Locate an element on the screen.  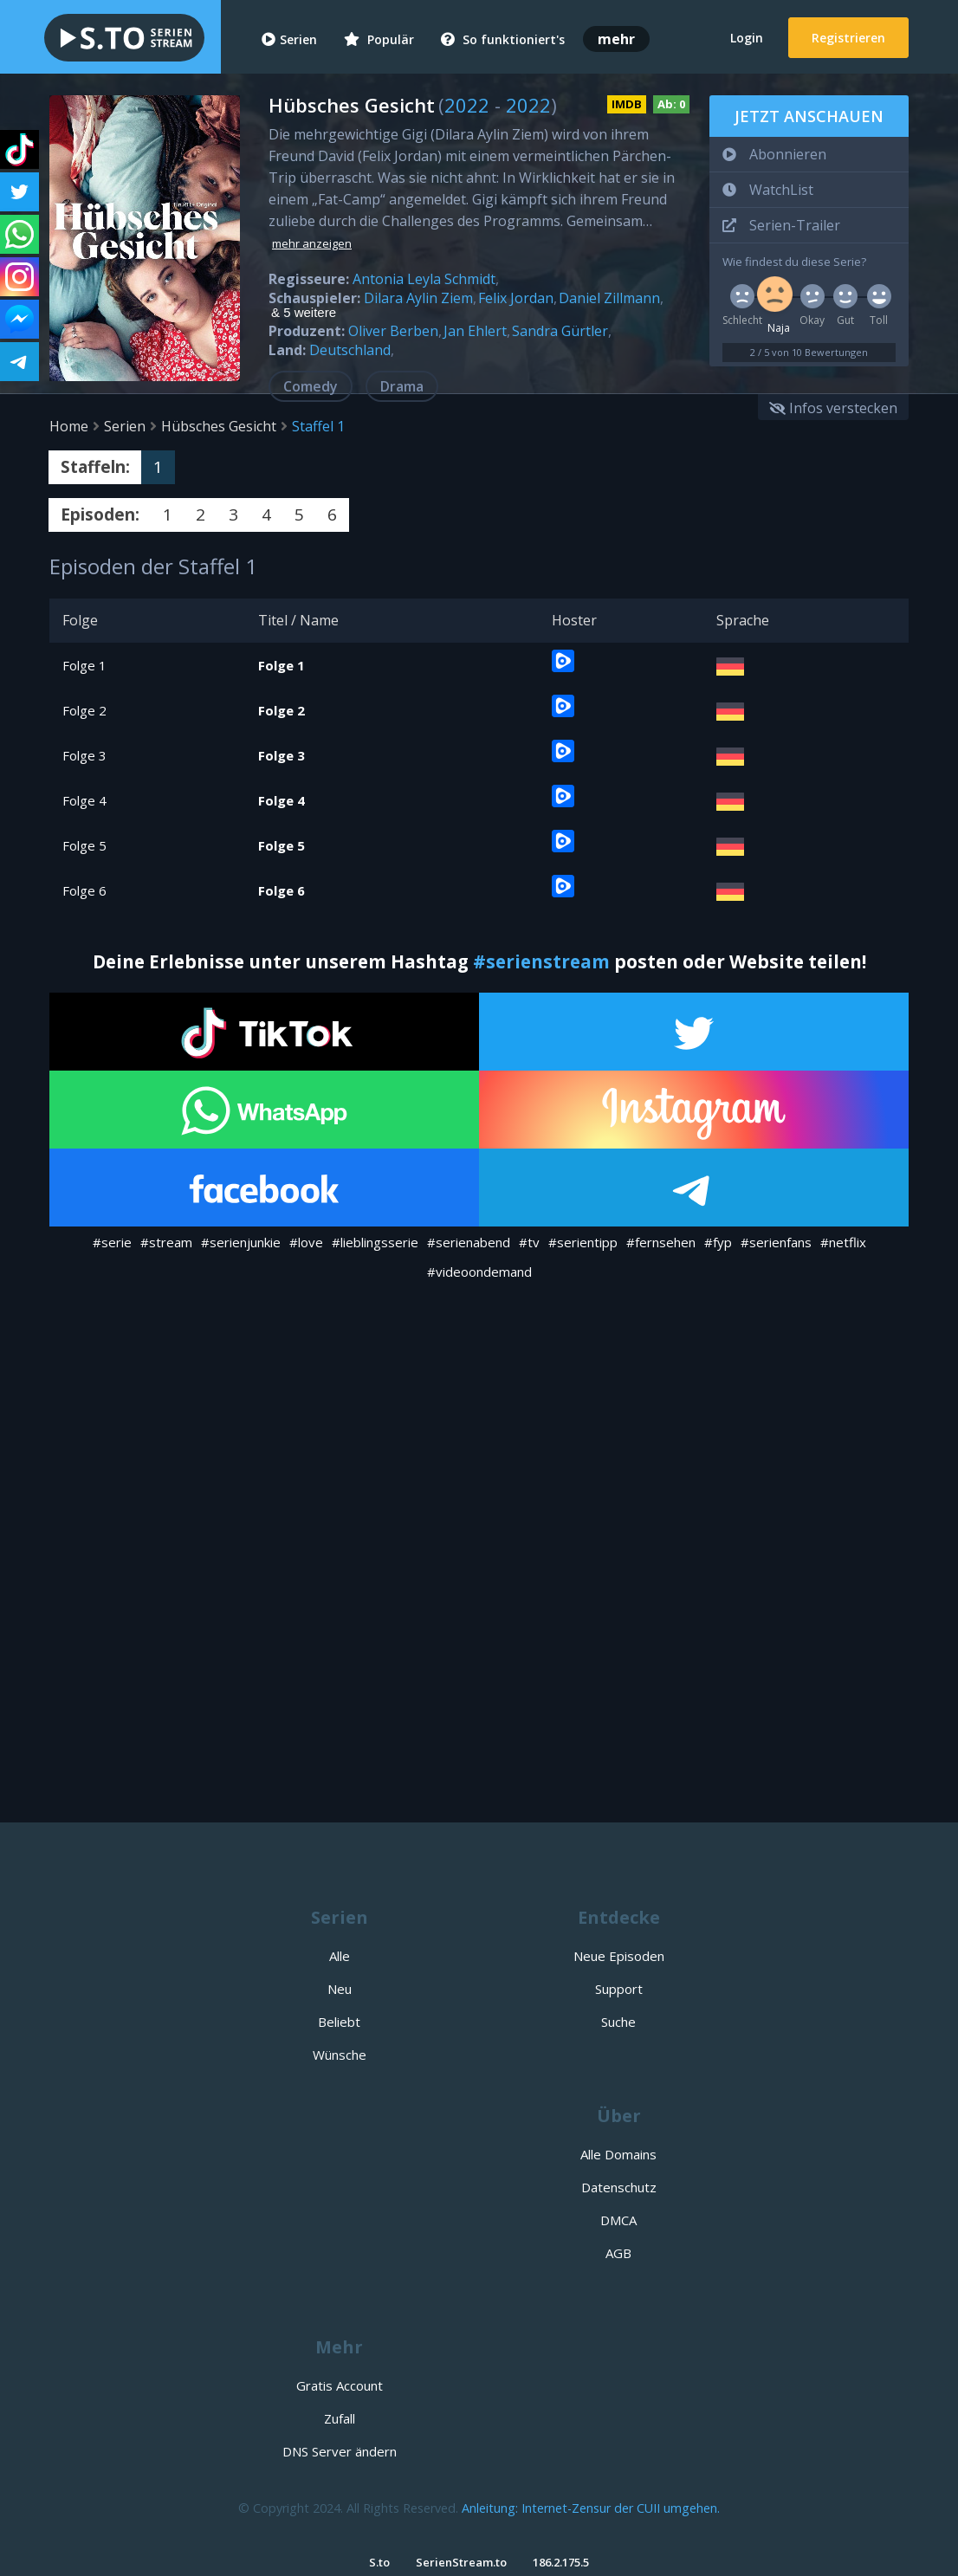
Wünsche is located at coordinates (339, 2054).